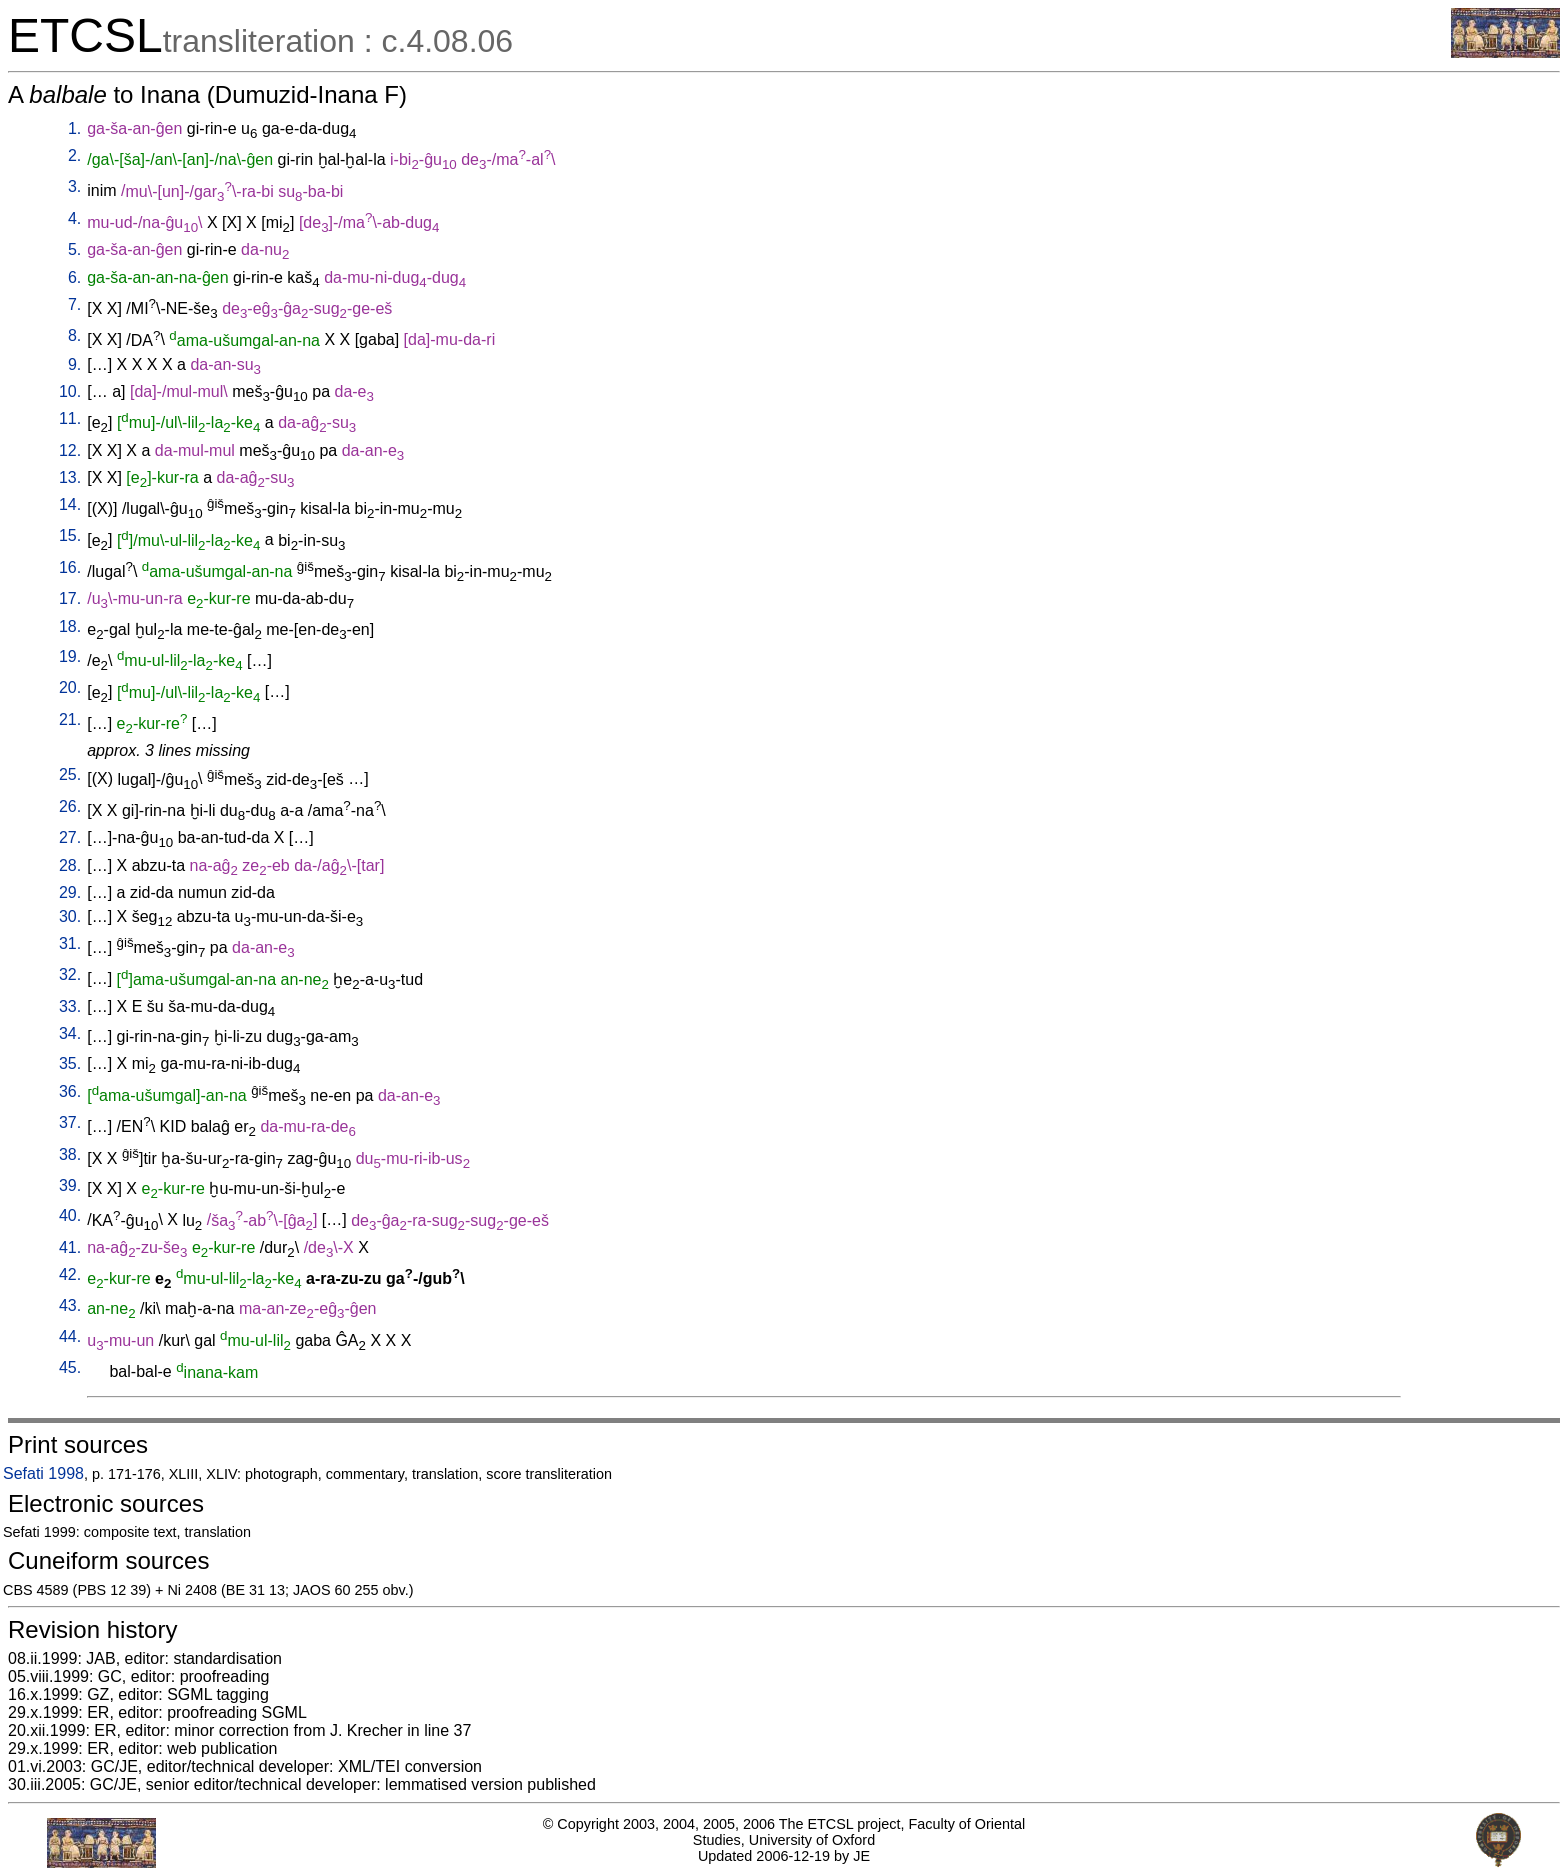 The image size is (1568, 1876). Describe the element at coordinates (74, 218) in the screenshot. I see `4.` at that location.